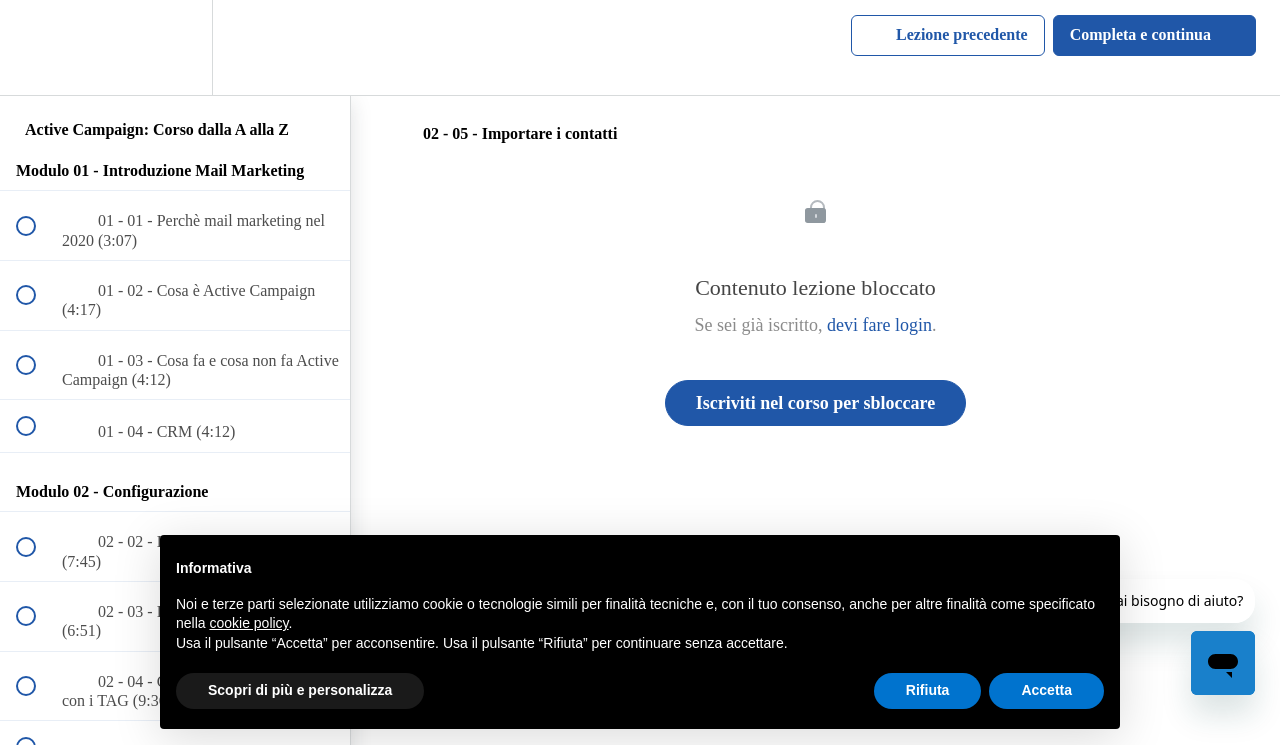 Image resolution: width=1280 pixels, height=745 pixels. Describe the element at coordinates (815, 403) in the screenshot. I see `Iscriviti nel corso per sbloccare` at that location.